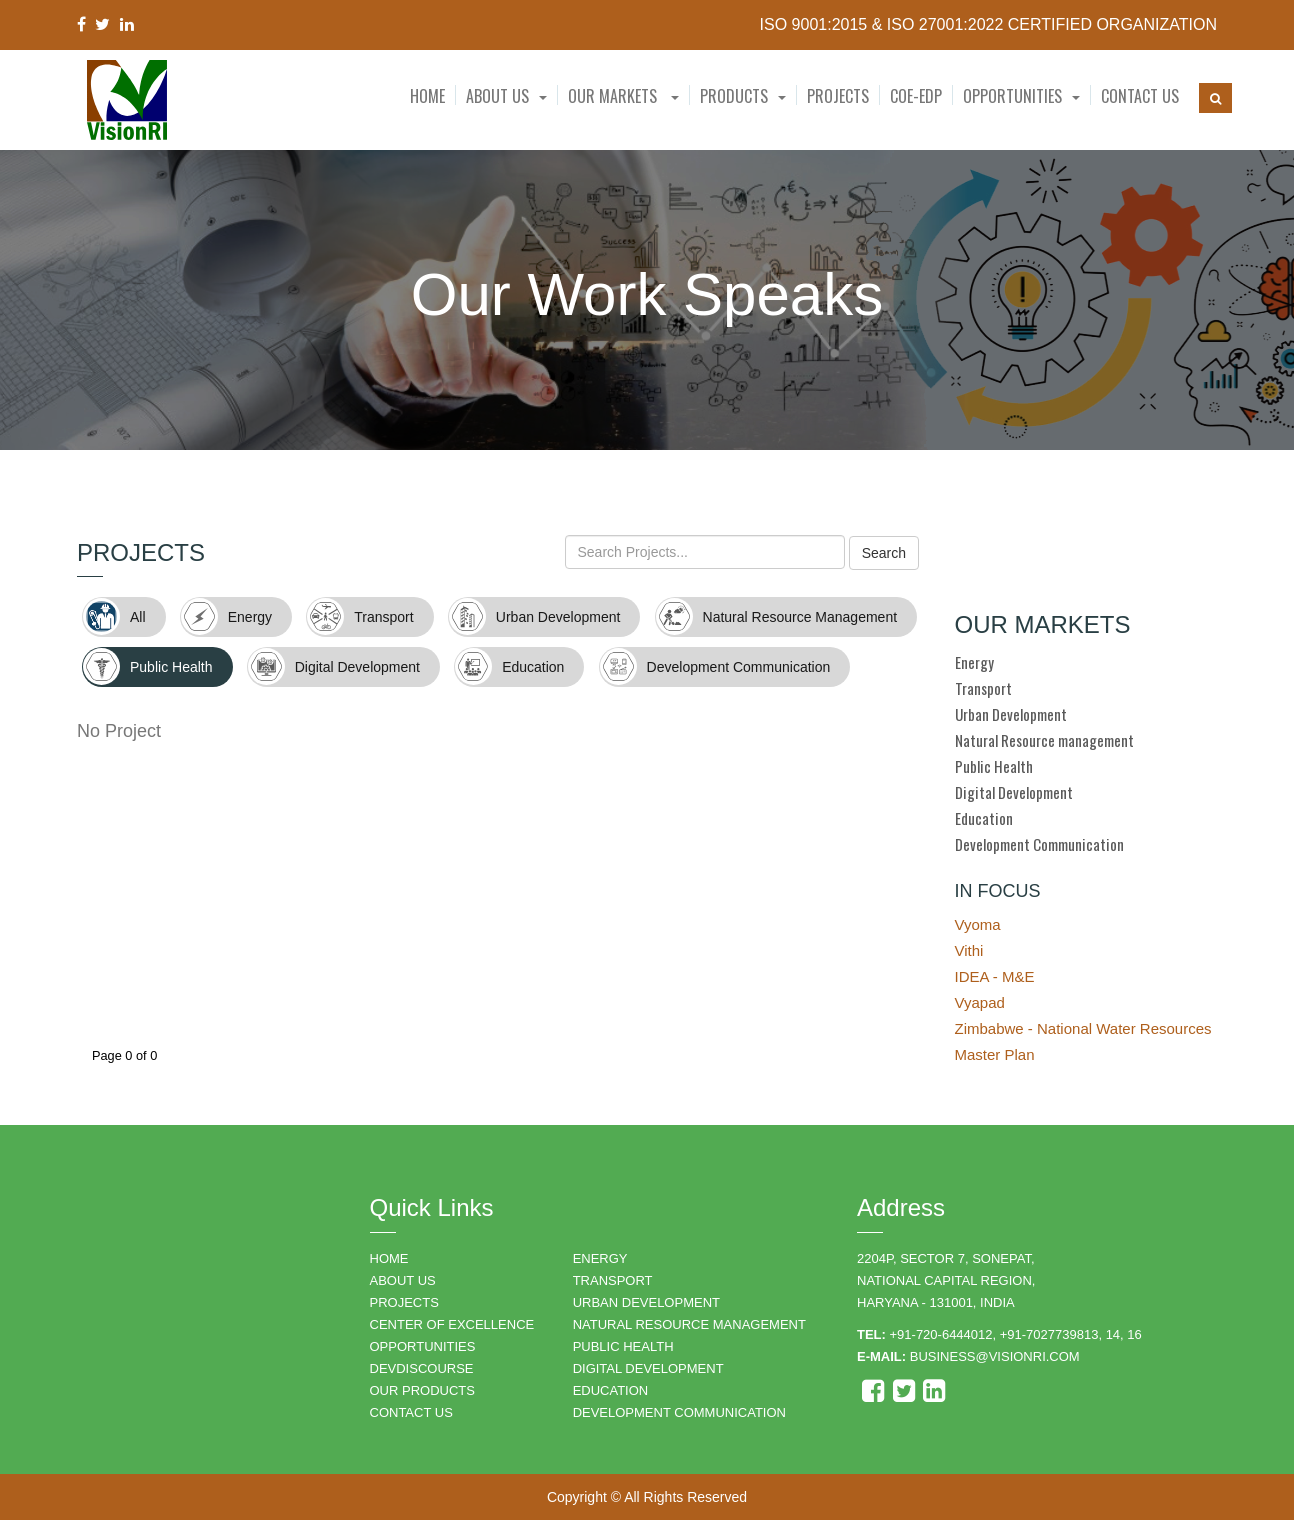 This screenshot has width=1294, height=1520. I want to click on Center of Excellence, so click(452, 1324).